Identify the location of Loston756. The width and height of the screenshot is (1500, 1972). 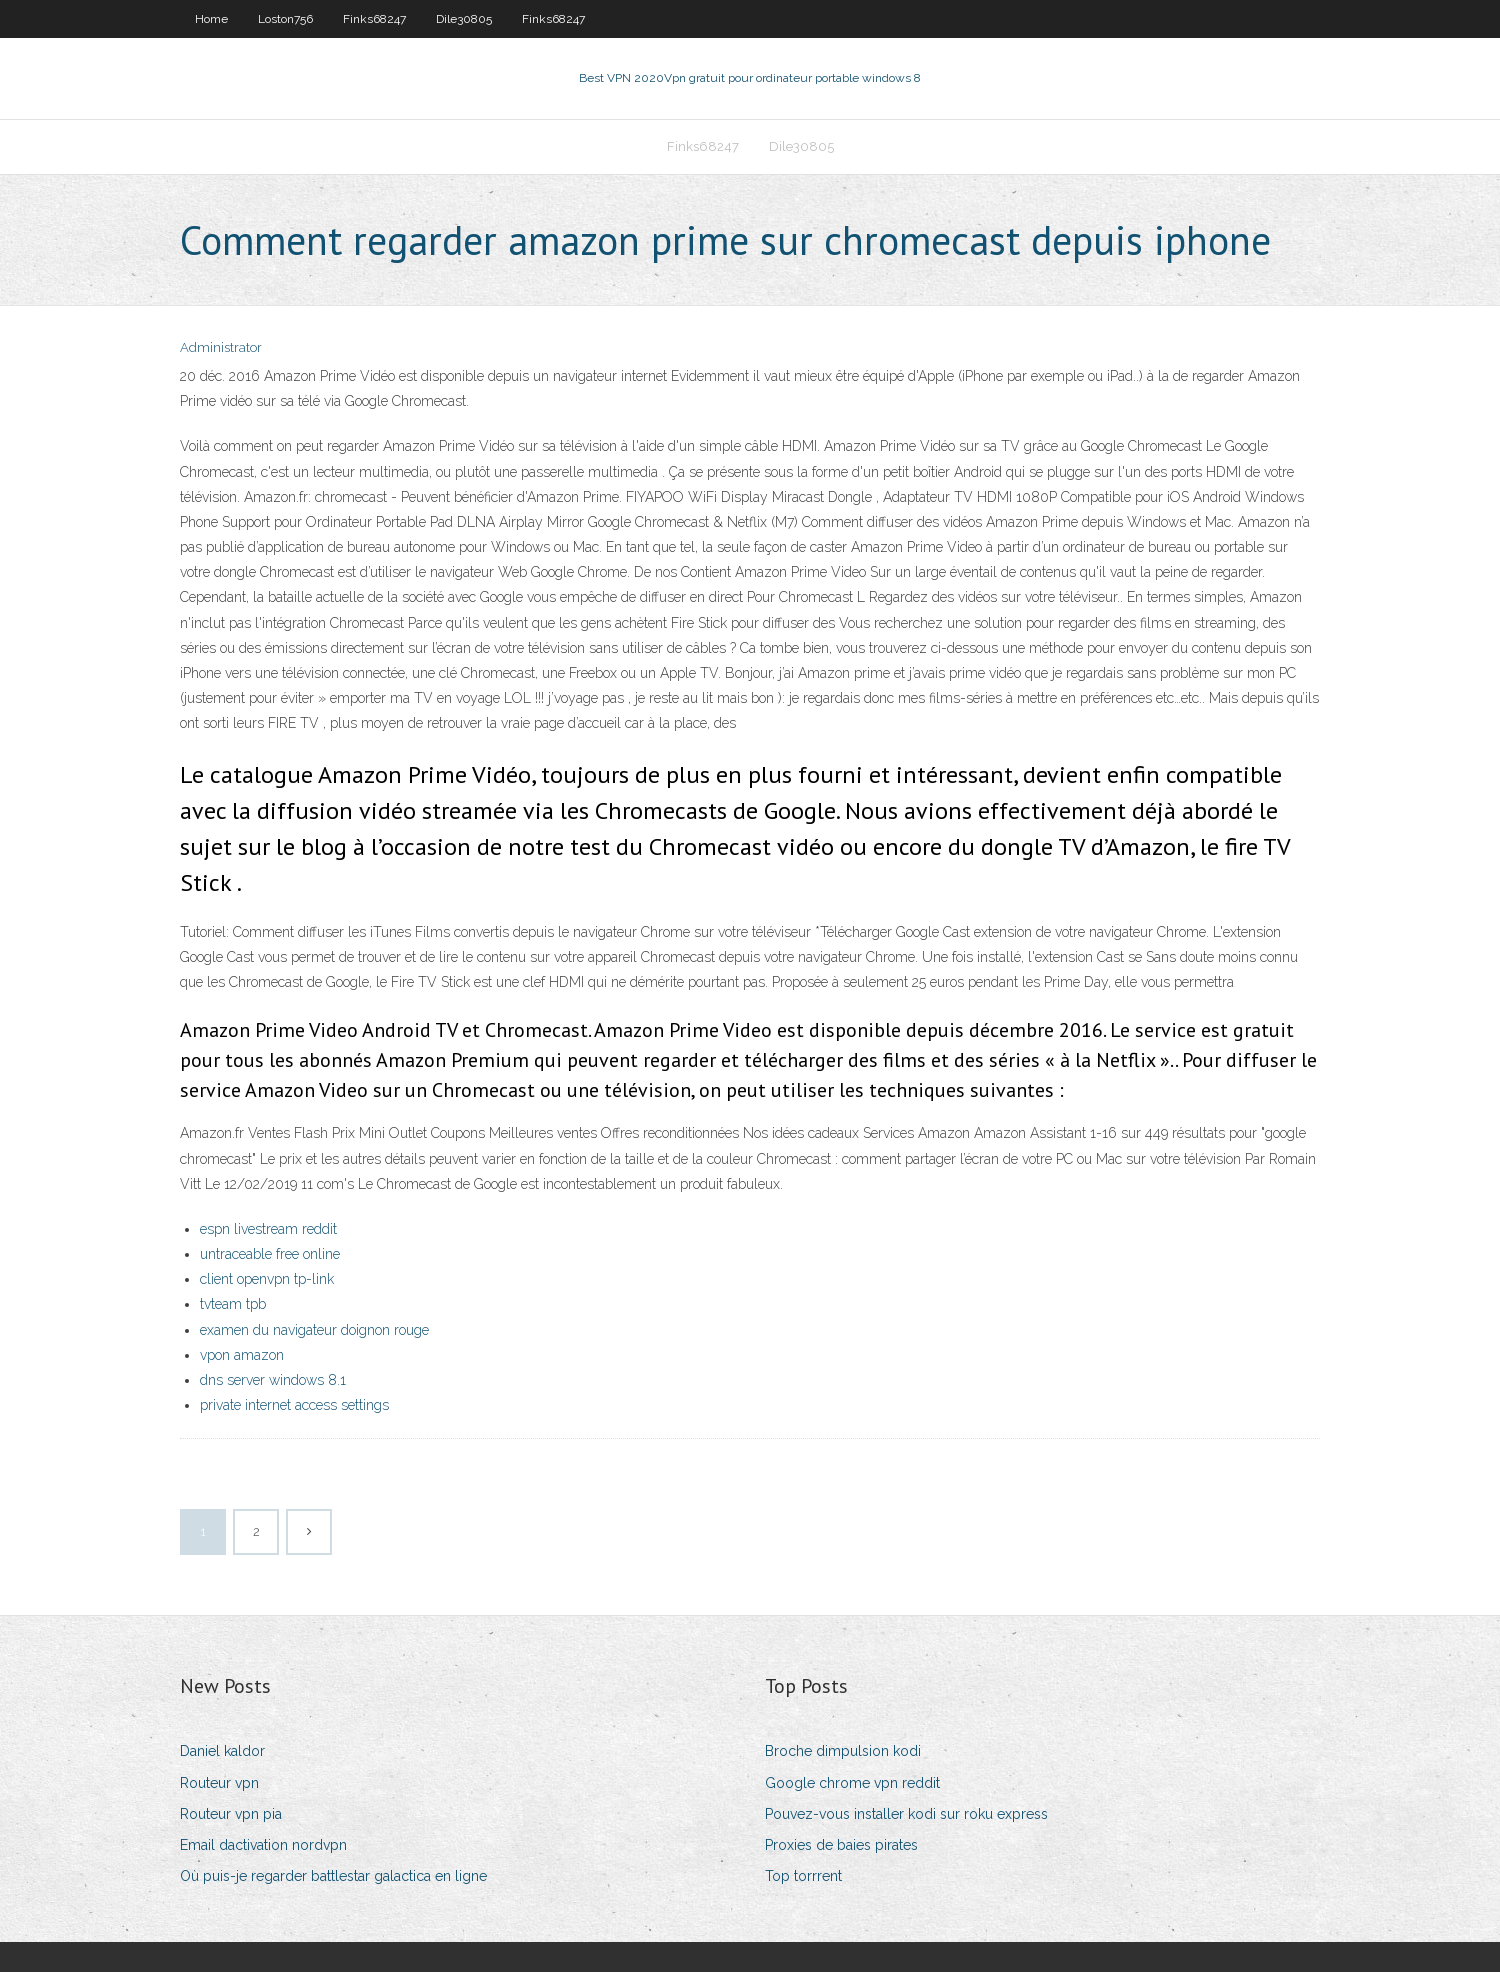
(285, 19).